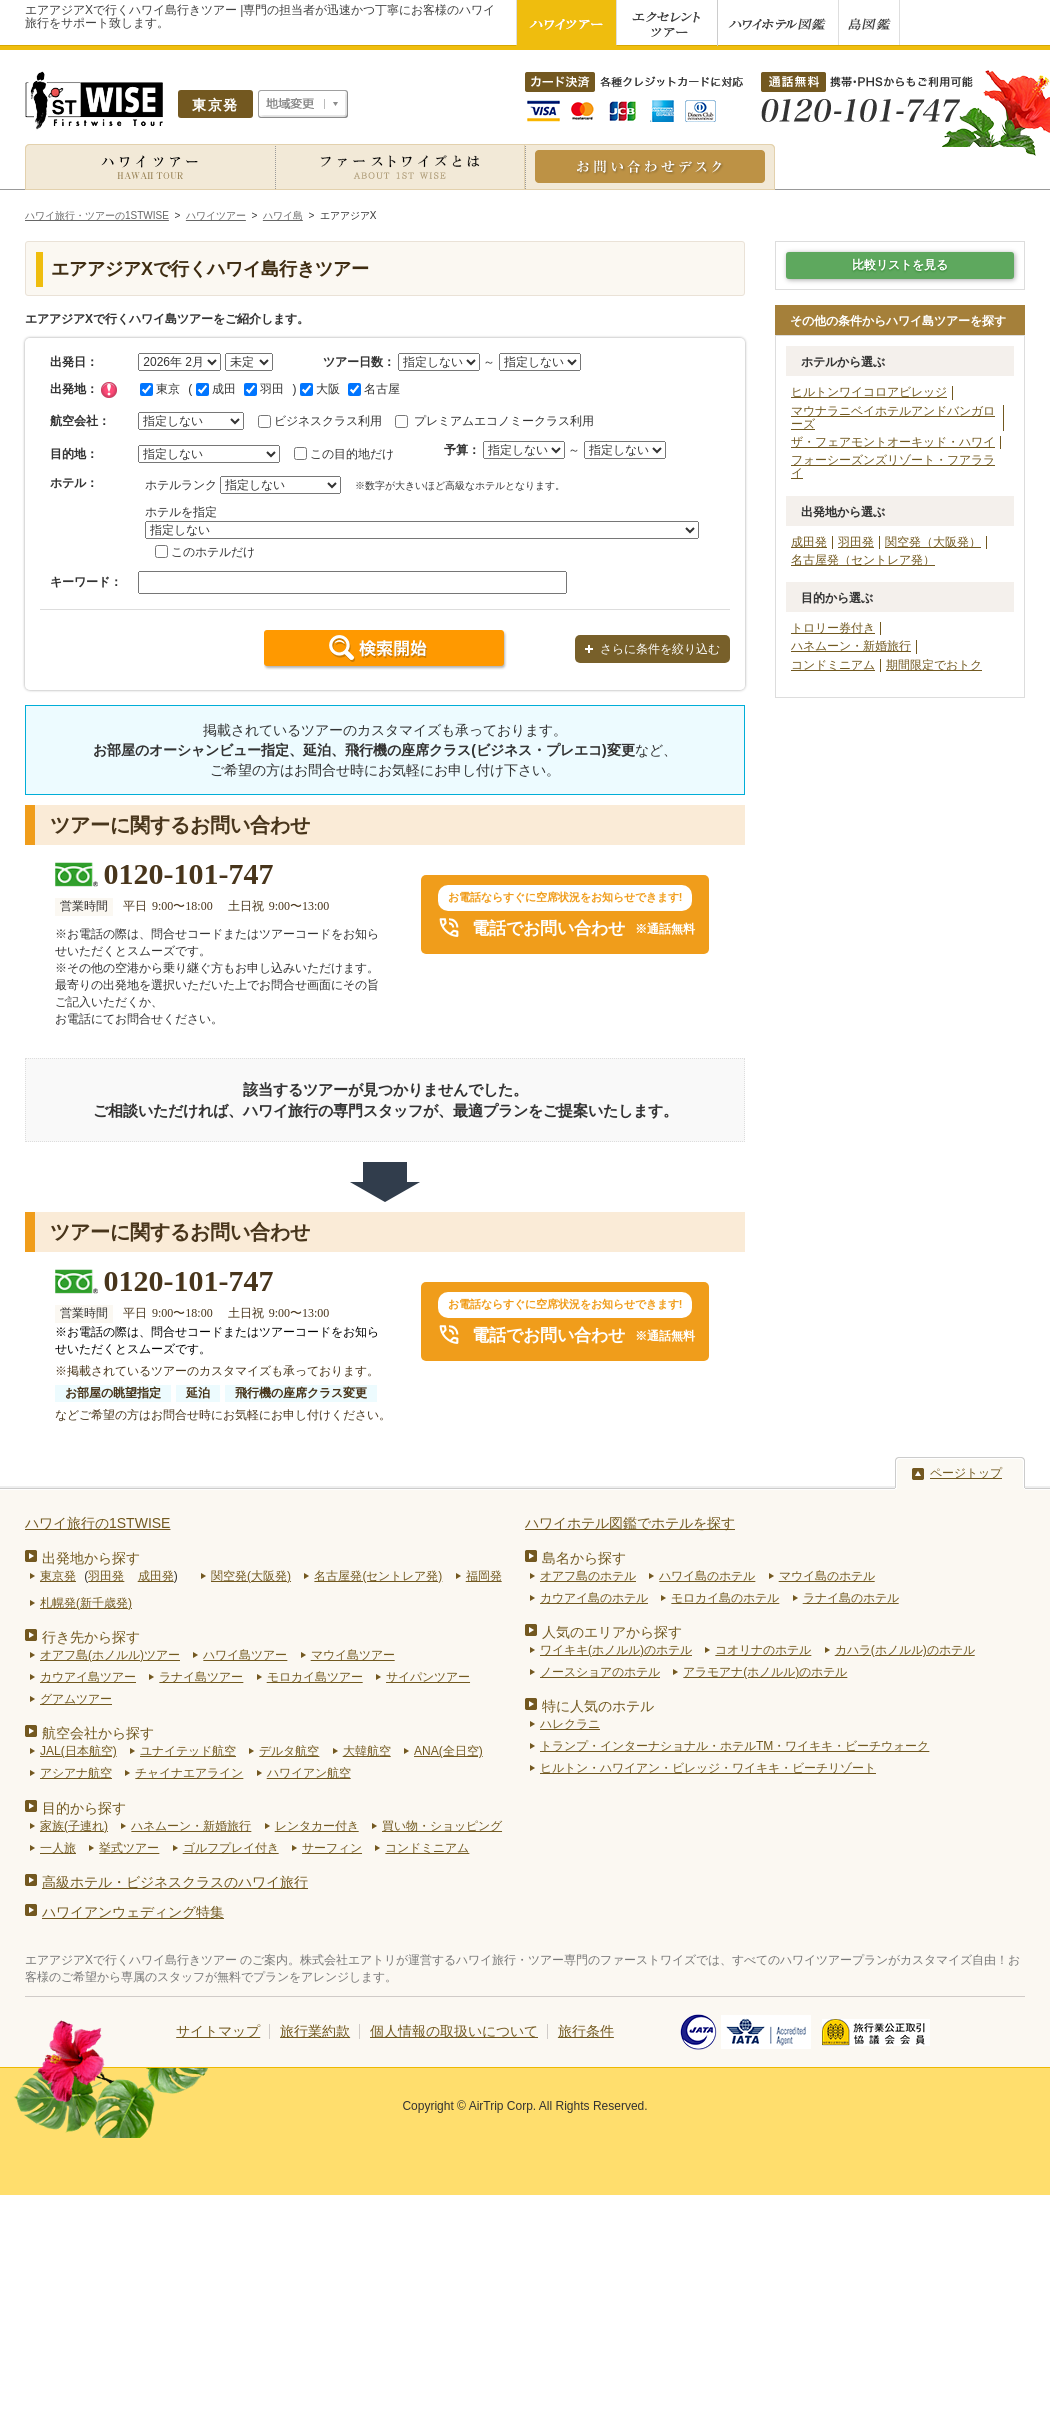  I want to click on 名古屋発(セントレア発), so click(378, 1576).